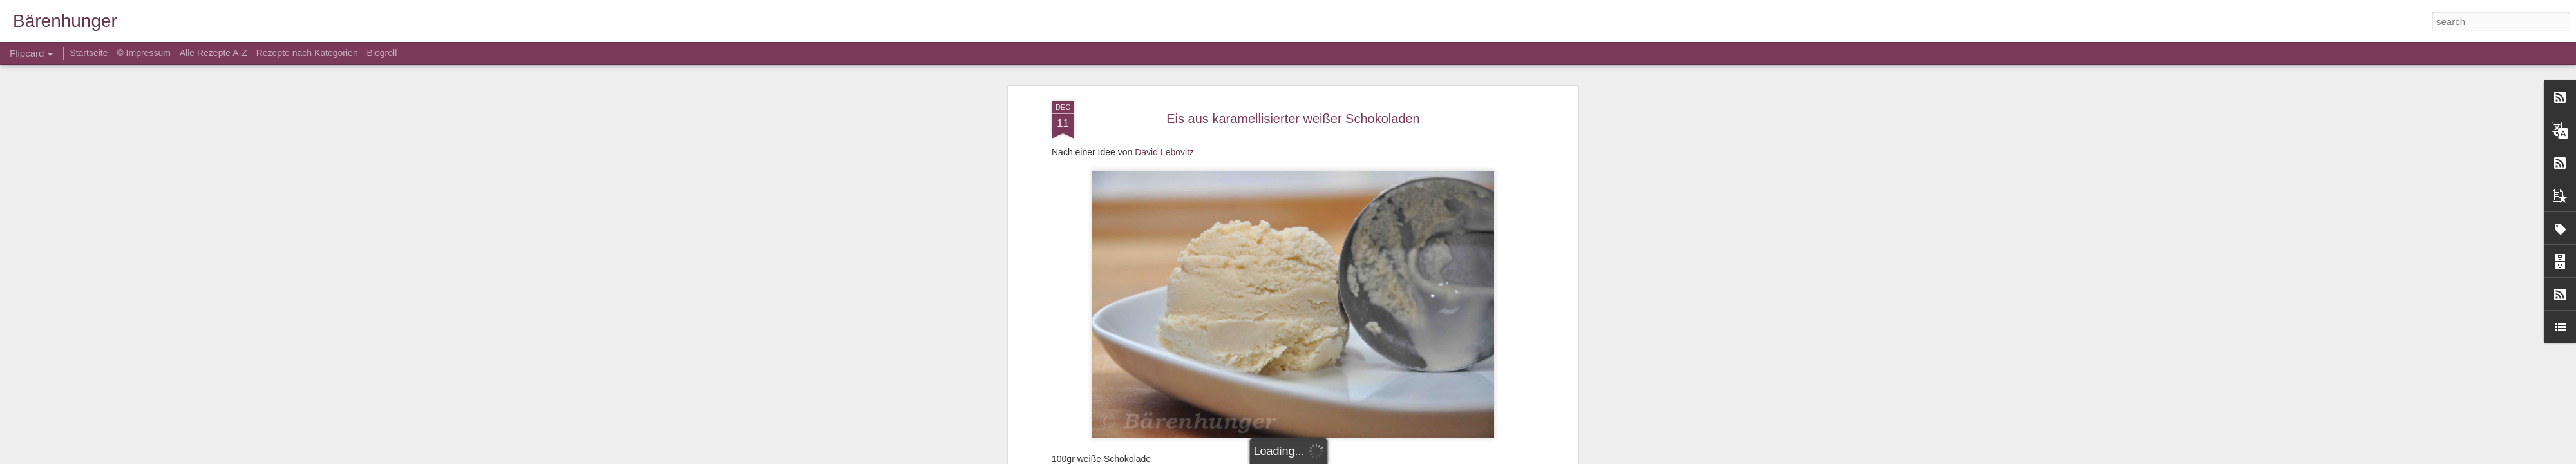 Image resolution: width=2576 pixels, height=464 pixels. What do you see at coordinates (307, 53) in the screenshot?
I see `Rezepte nach Kategorien` at bounding box center [307, 53].